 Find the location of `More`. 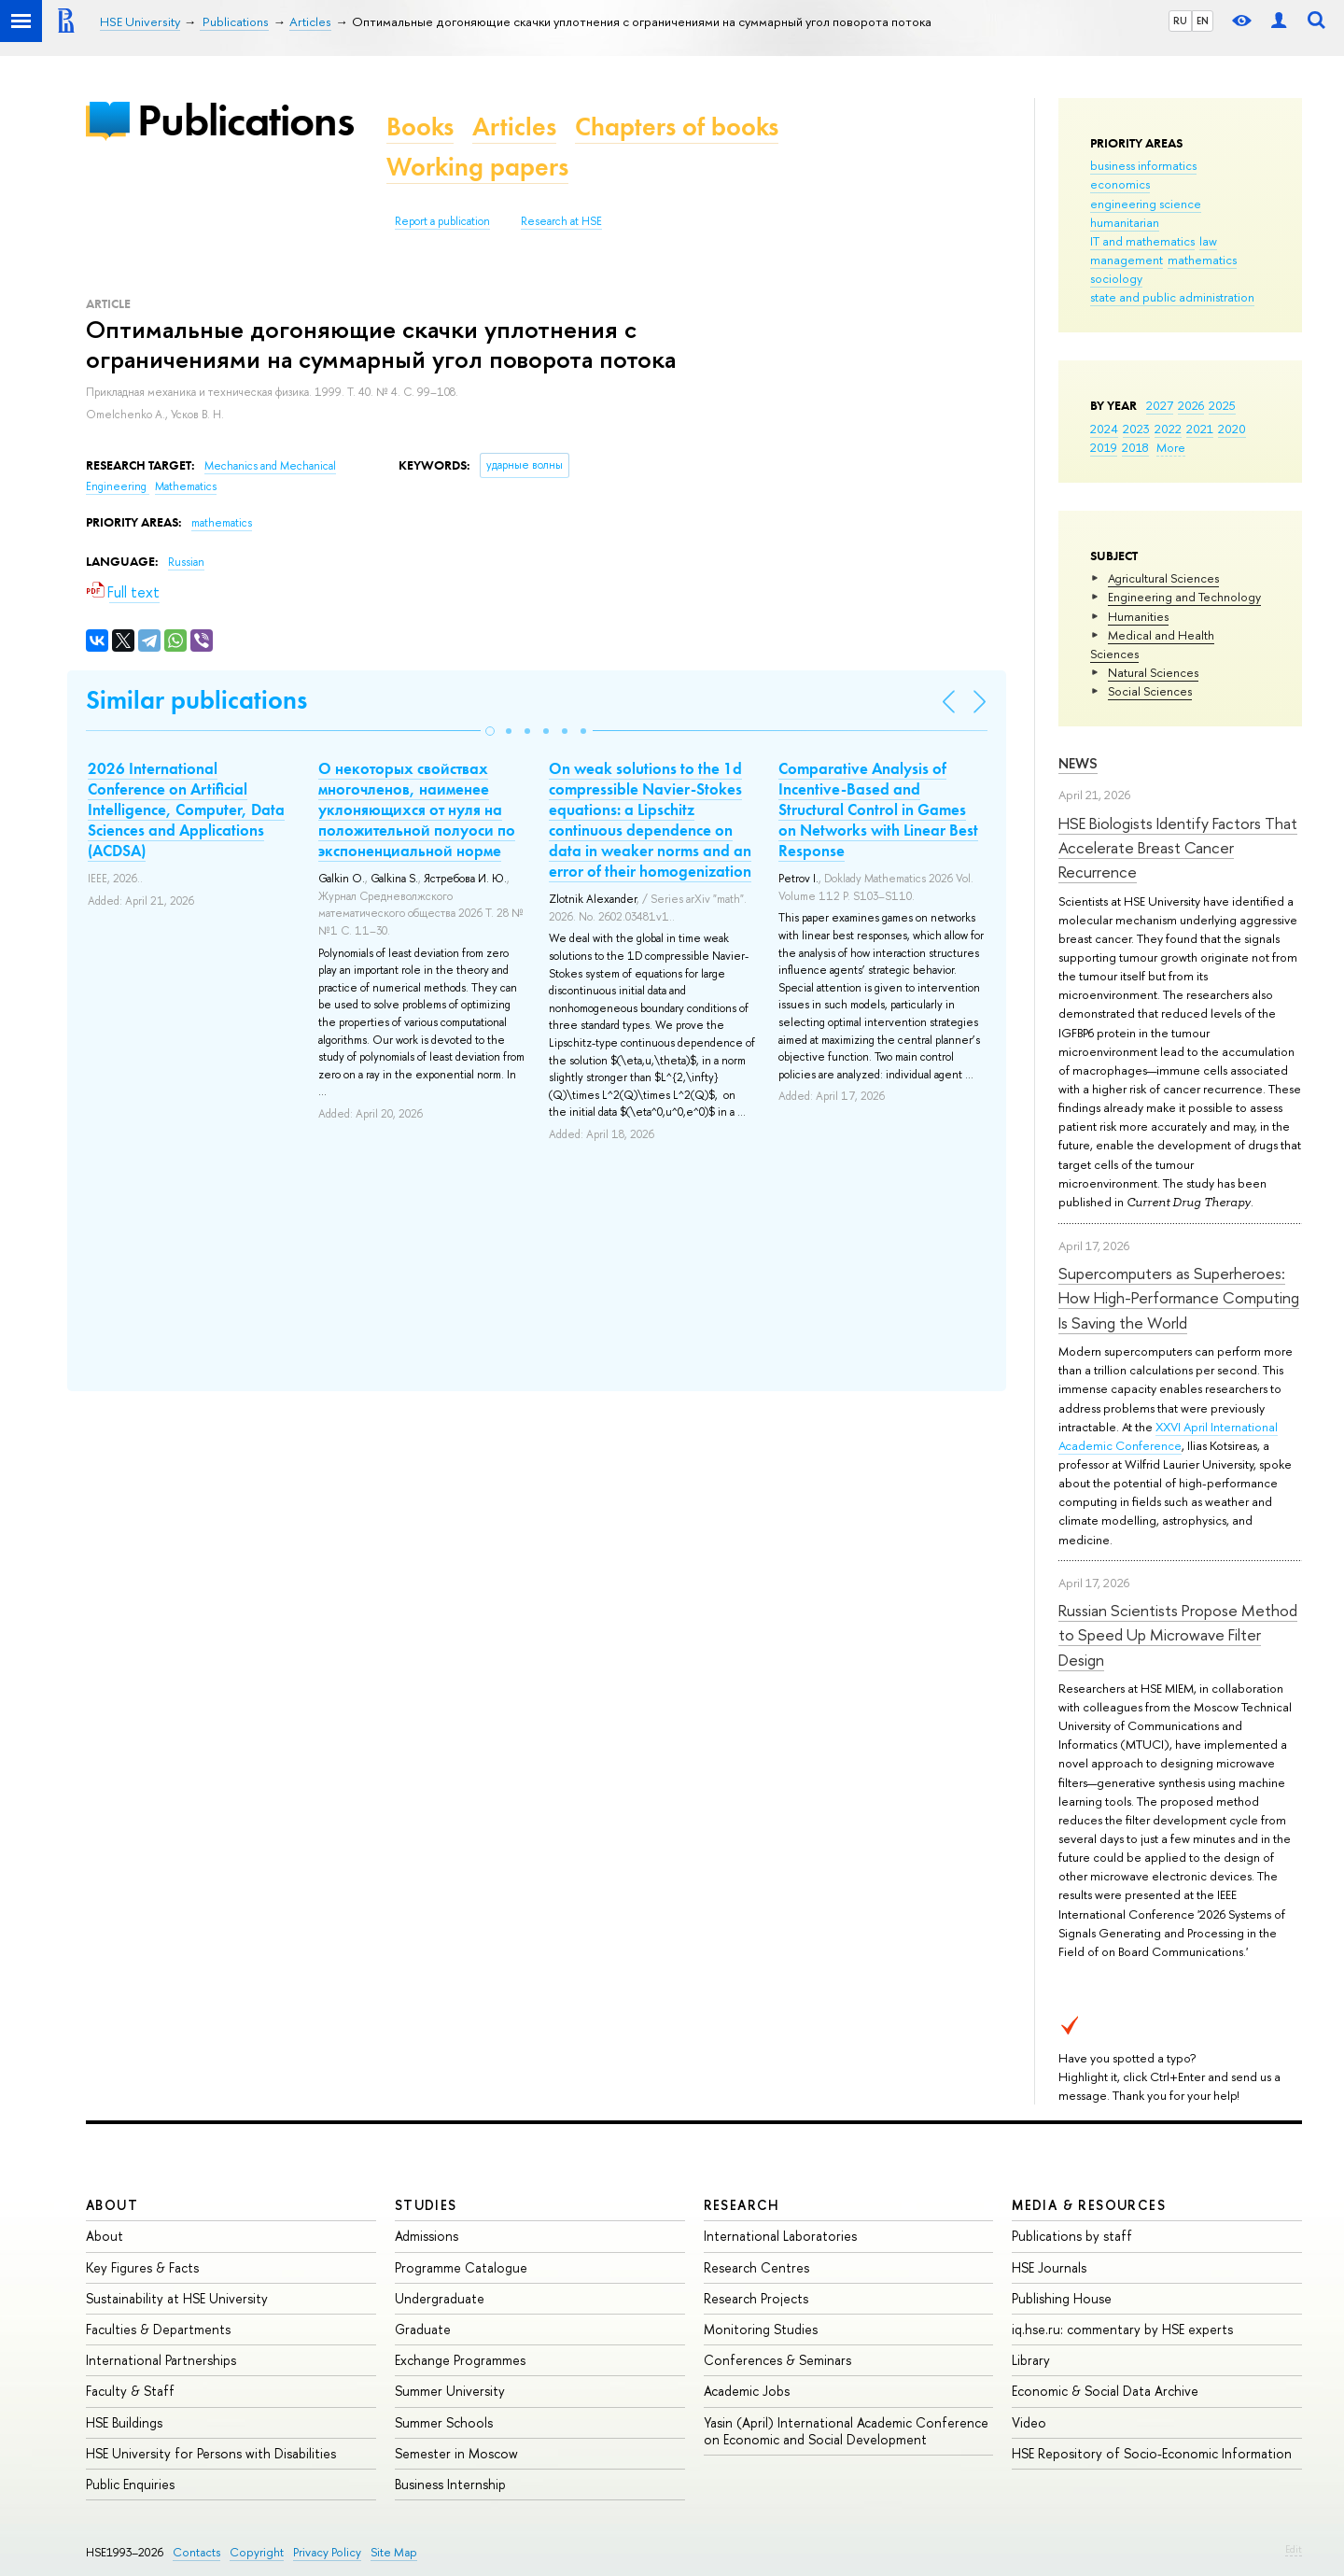

More is located at coordinates (1170, 447).